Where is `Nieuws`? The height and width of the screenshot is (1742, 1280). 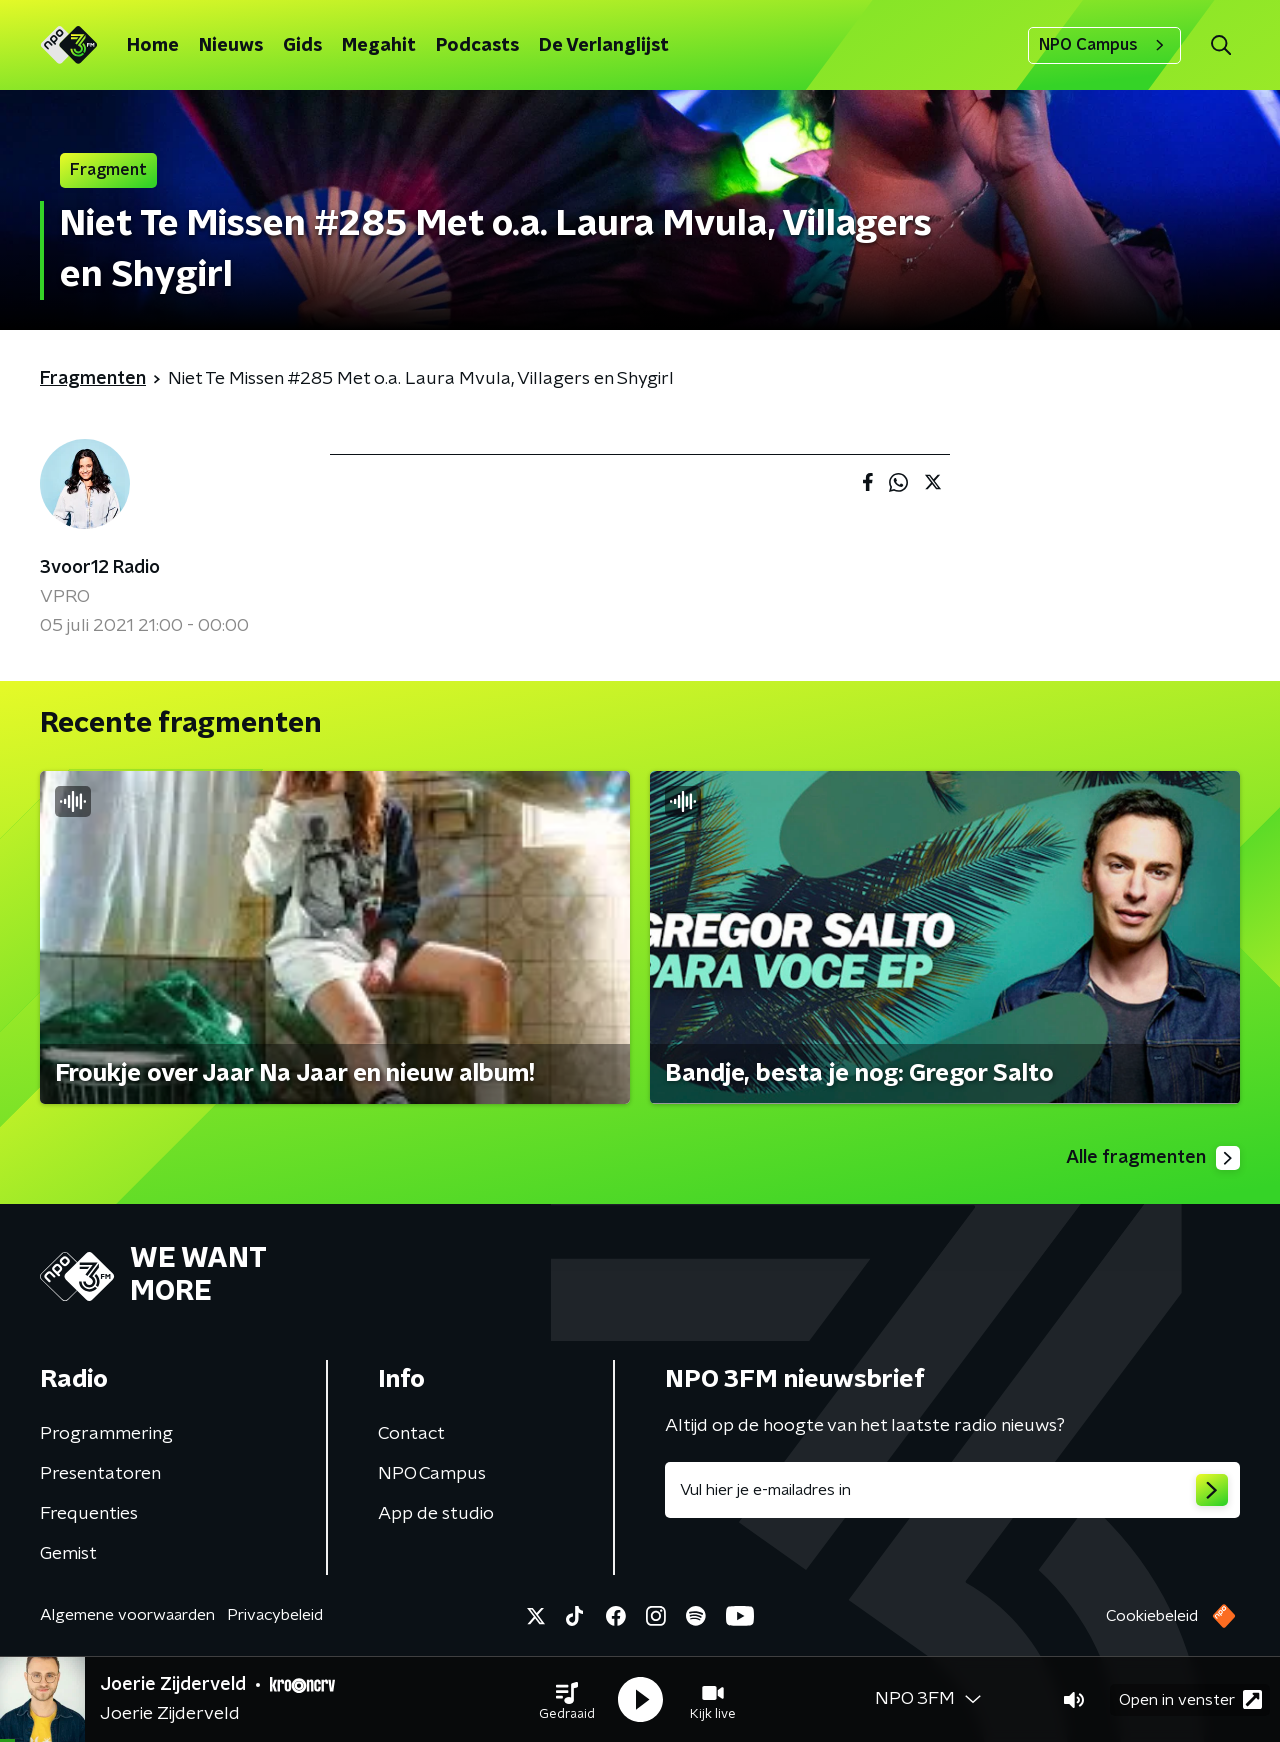
Nieuws is located at coordinates (231, 46).